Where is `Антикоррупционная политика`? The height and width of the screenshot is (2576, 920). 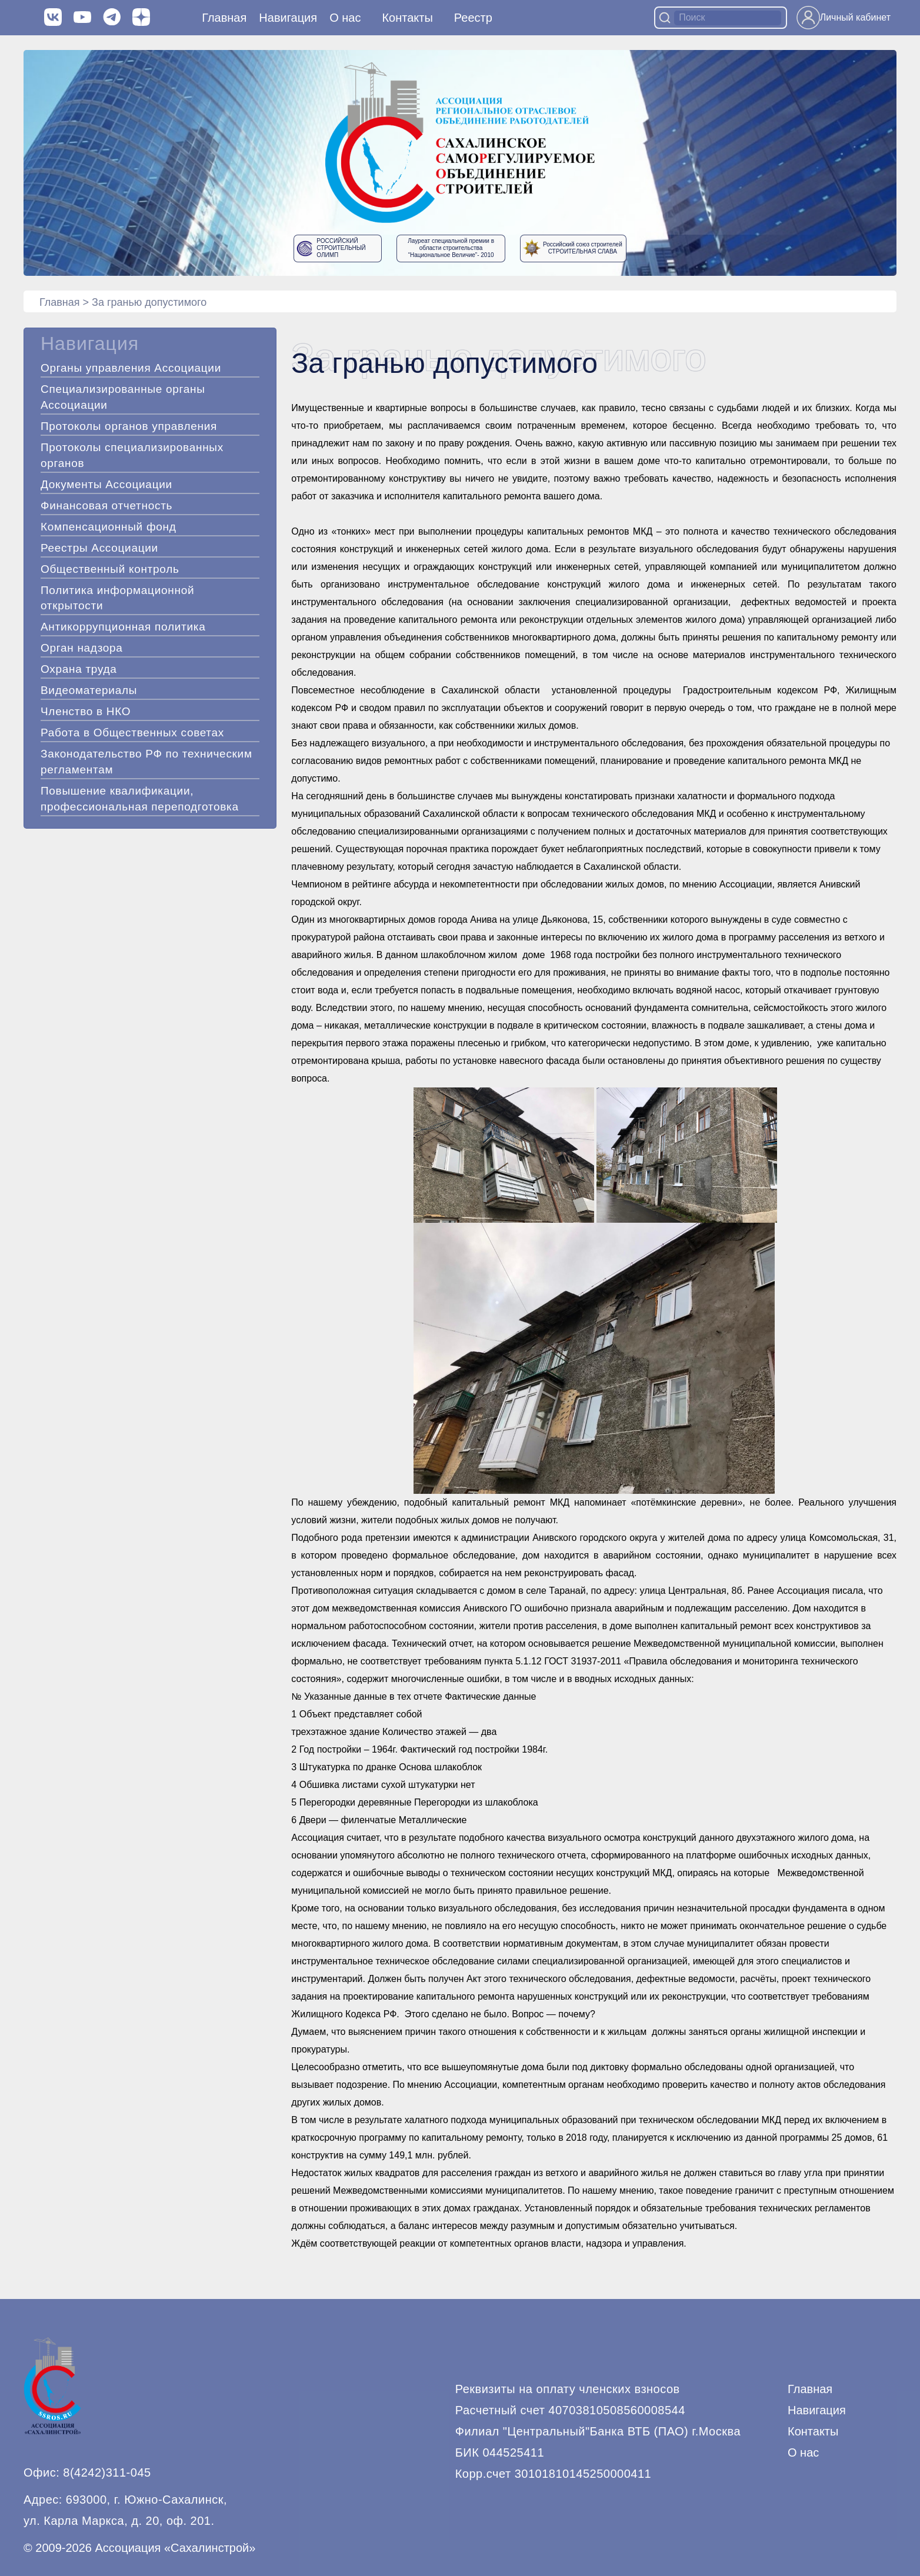
Антикоррупционная политика is located at coordinates (123, 626).